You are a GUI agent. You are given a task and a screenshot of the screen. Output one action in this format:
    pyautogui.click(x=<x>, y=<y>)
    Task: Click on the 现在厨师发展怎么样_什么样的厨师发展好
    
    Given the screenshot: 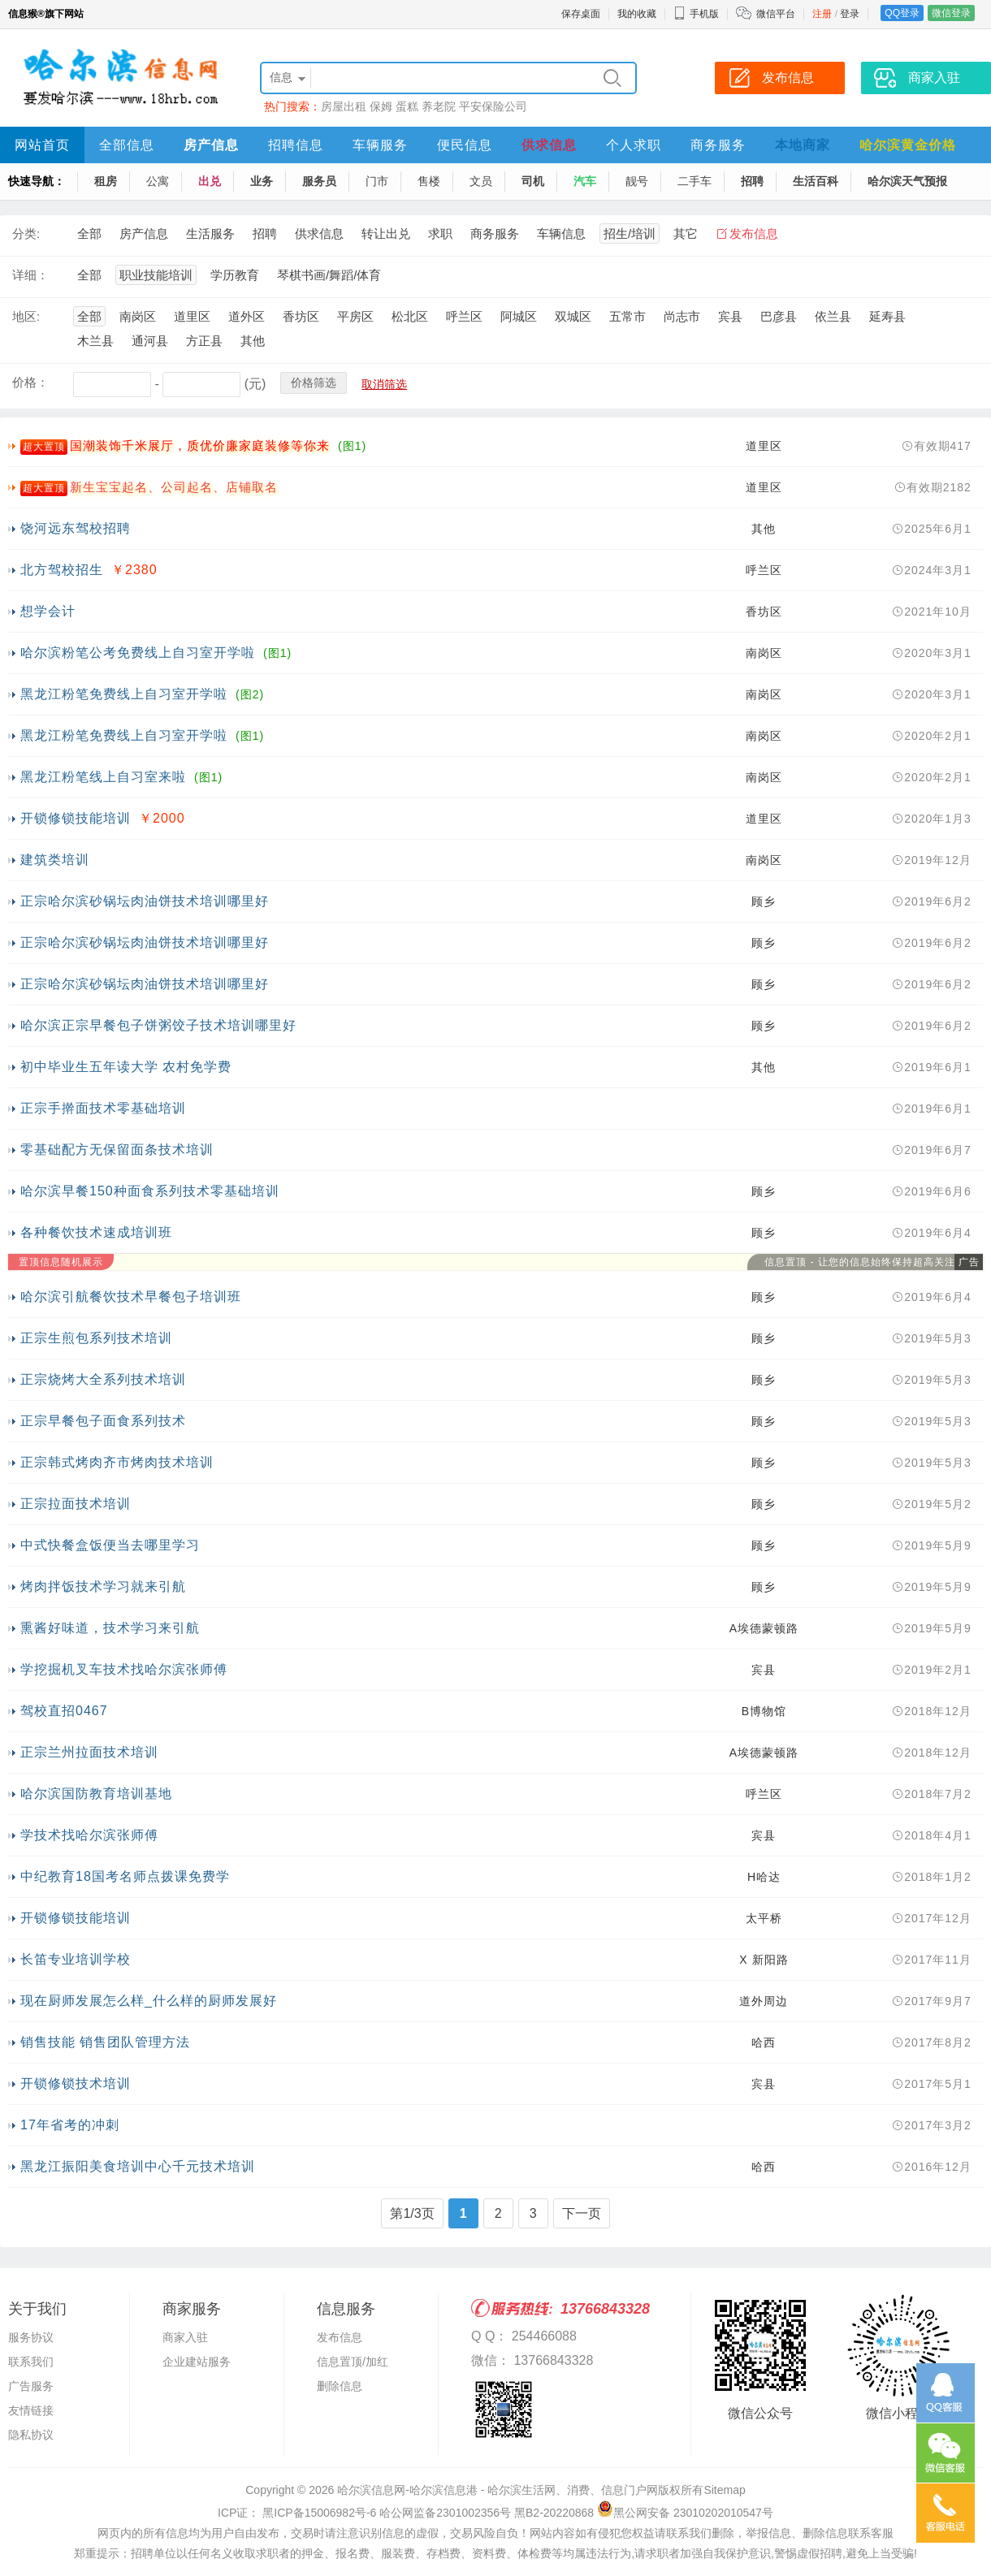 What is the action you would take?
    pyautogui.click(x=148, y=2001)
    